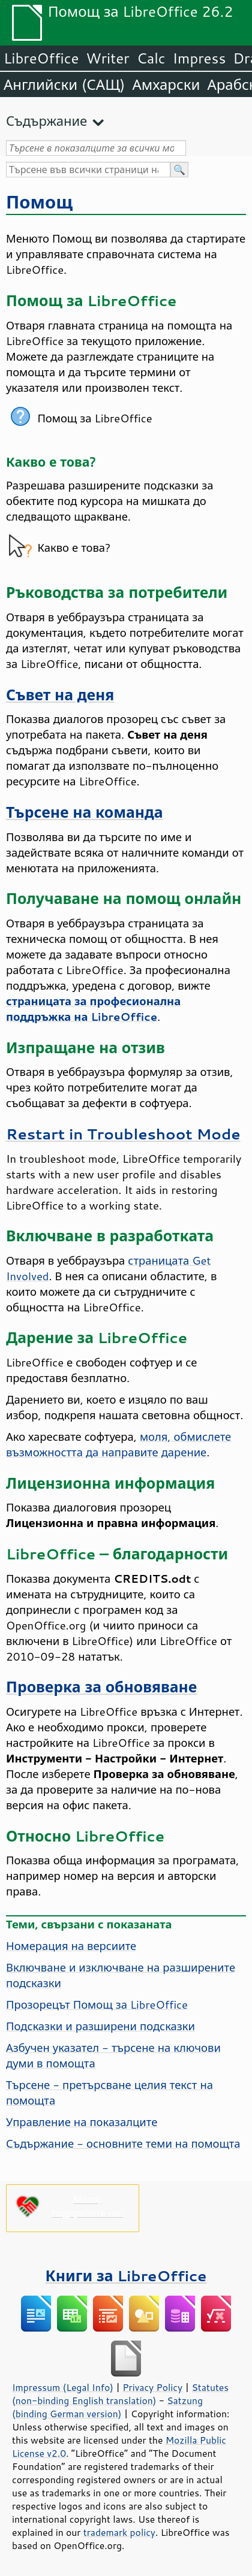 The height and width of the screenshot is (2576, 252). I want to click on Управление на показалците, so click(81, 2122).